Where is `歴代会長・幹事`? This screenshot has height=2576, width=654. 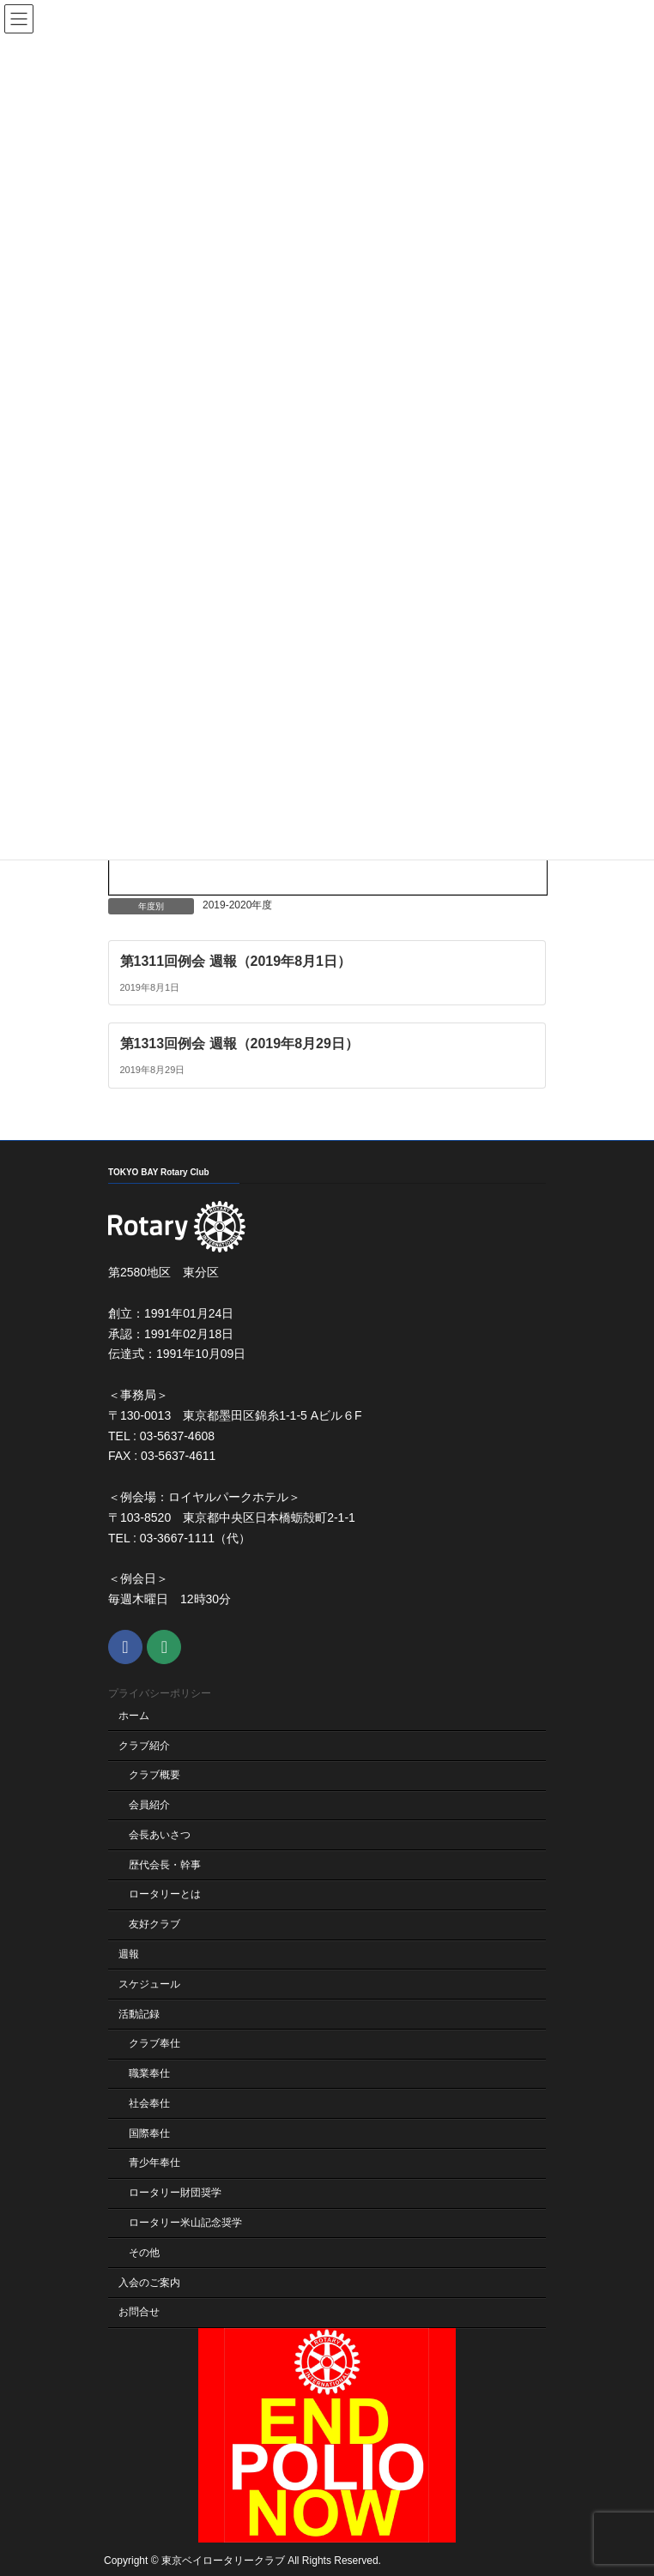 歴代会長・幹事 is located at coordinates (165, 1864).